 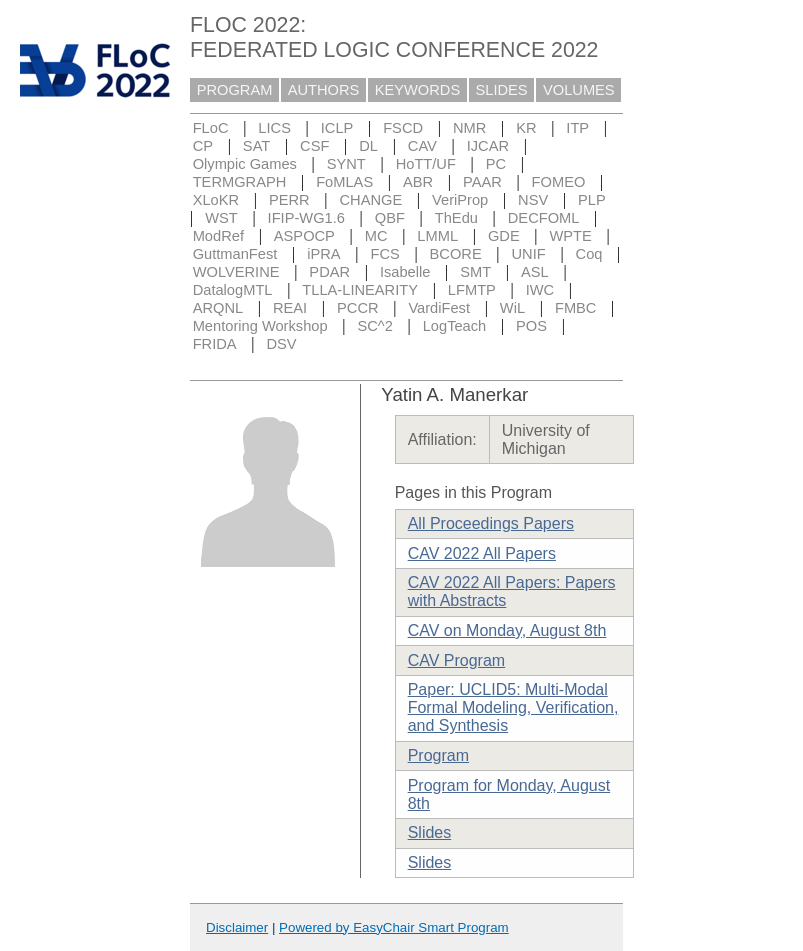 I want to click on KR, so click(x=526, y=128).